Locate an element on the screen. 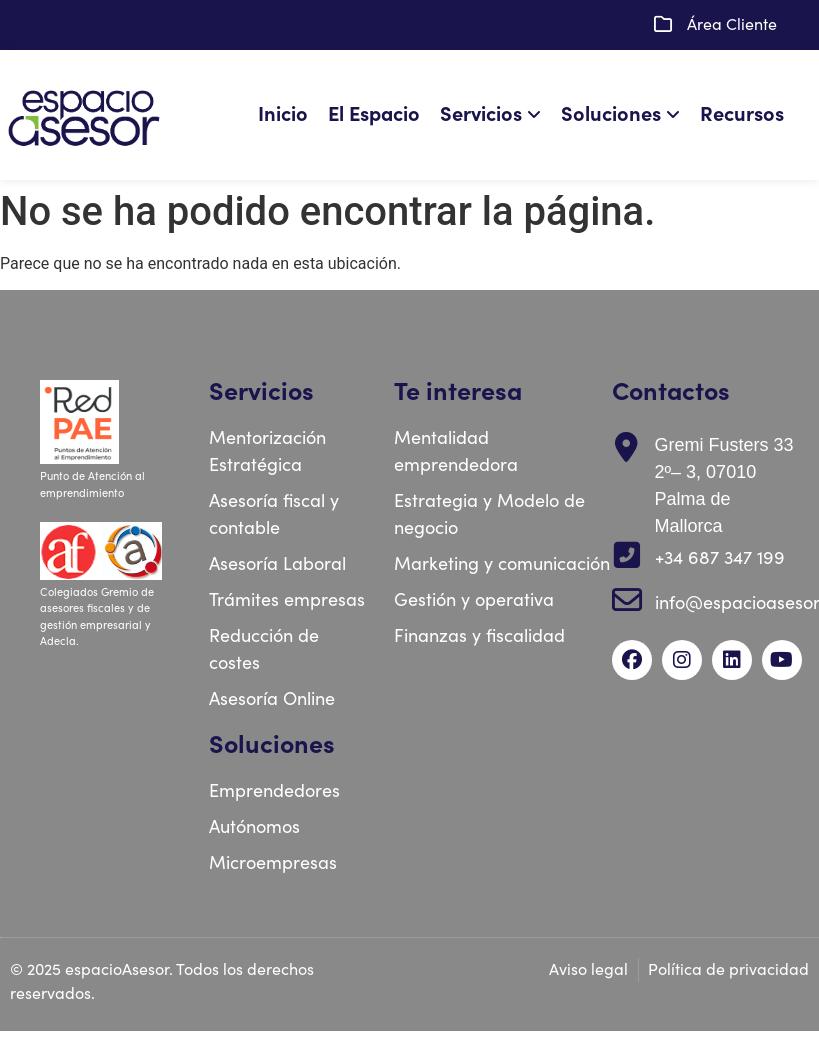 The width and height of the screenshot is (819, 1058). [menuitem] is located at coordinates (495, 115).